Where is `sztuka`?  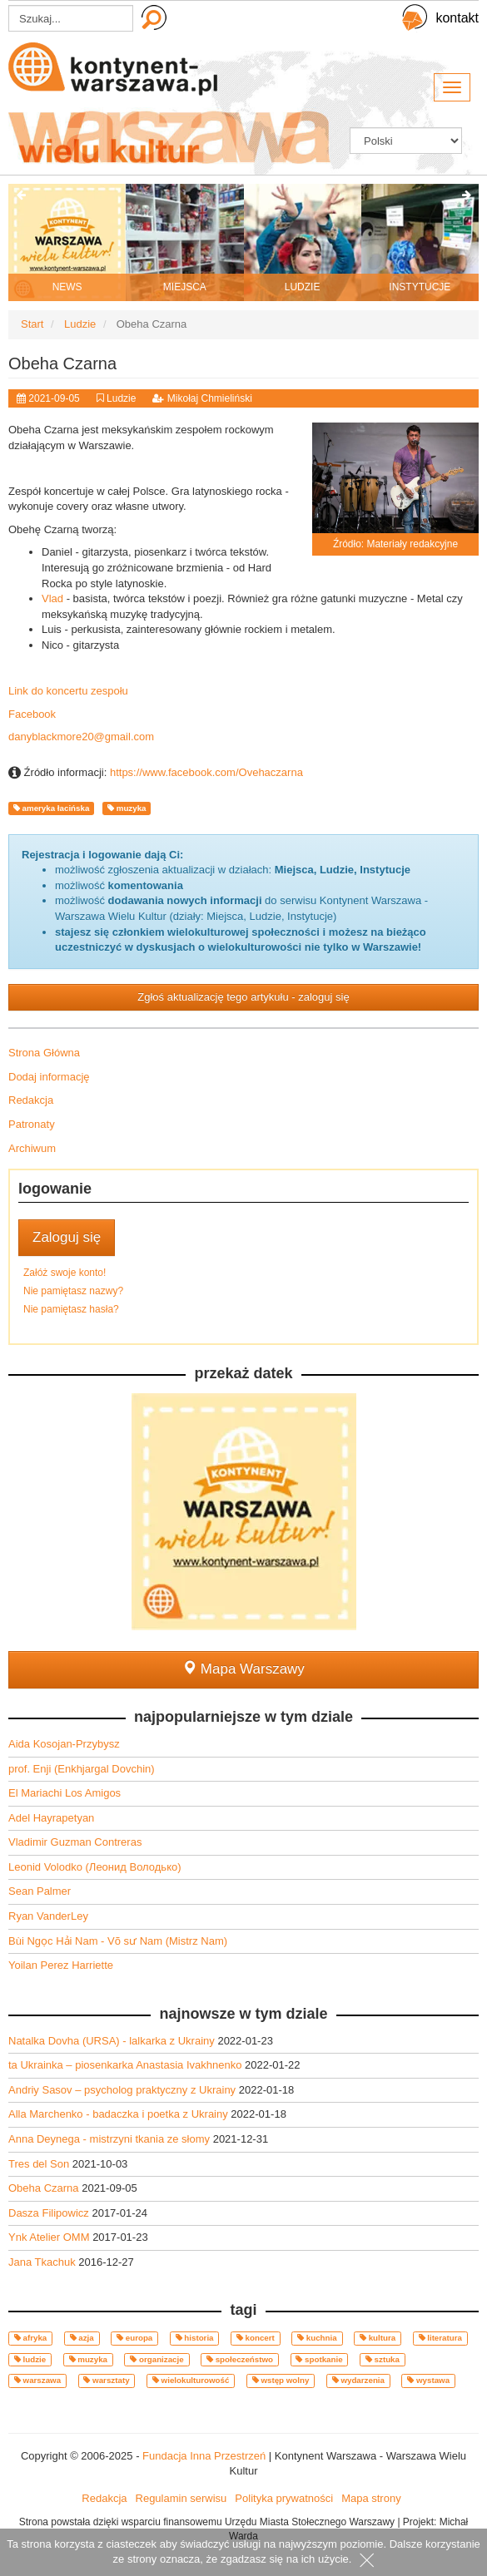
sztuka is located at coordinates (382, 2359).